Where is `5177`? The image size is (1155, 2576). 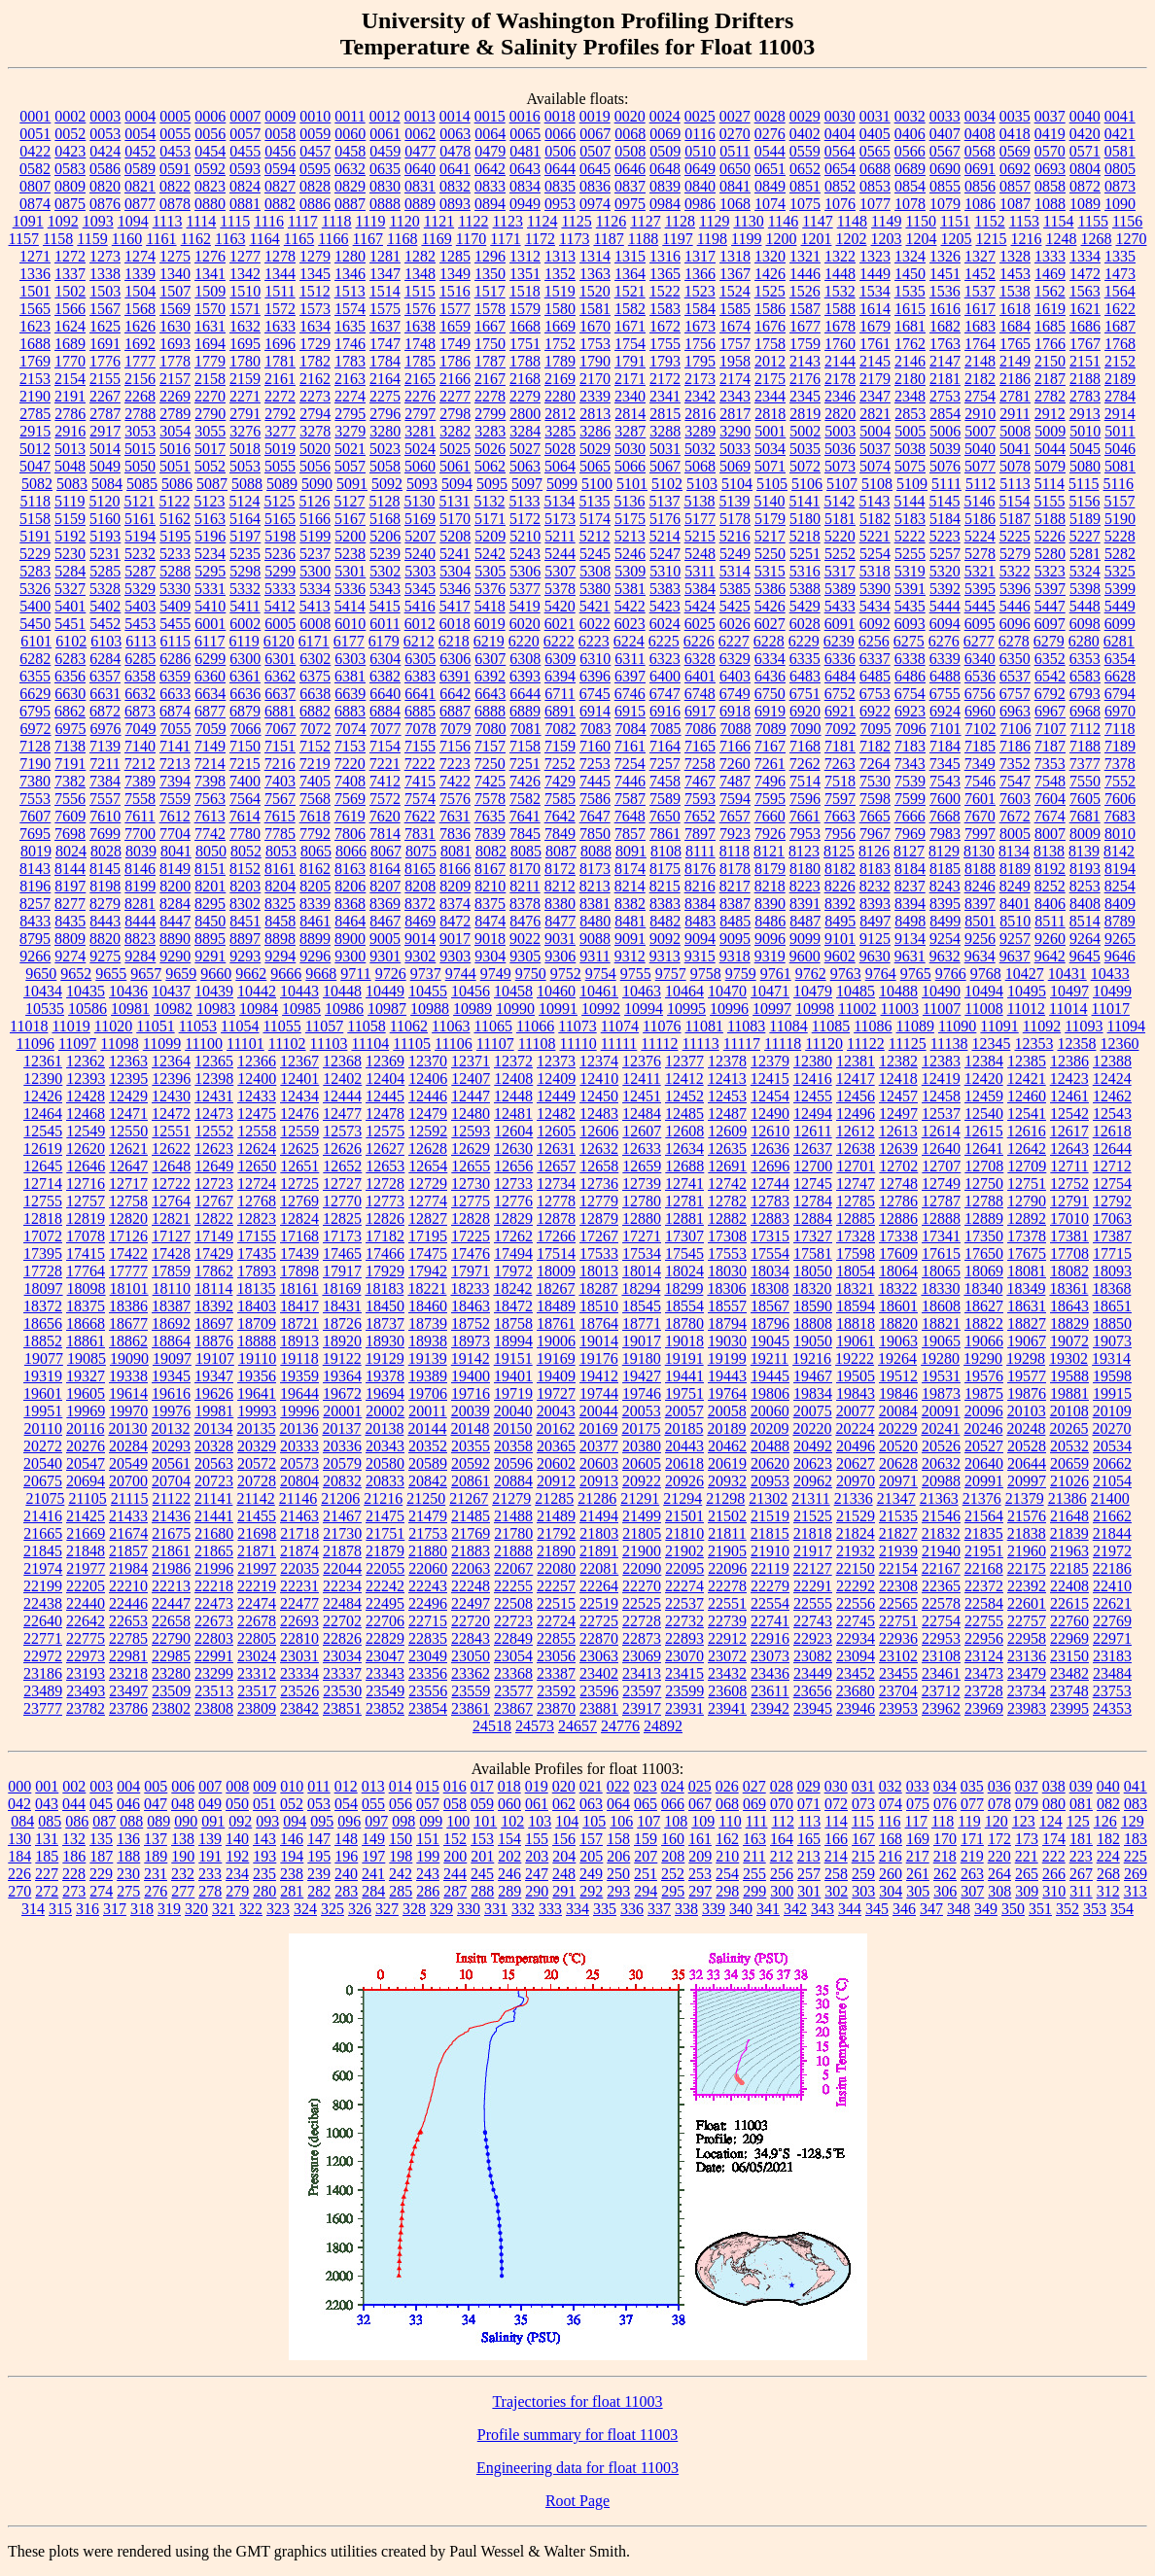
5177 is located at coordinates (700, 518).